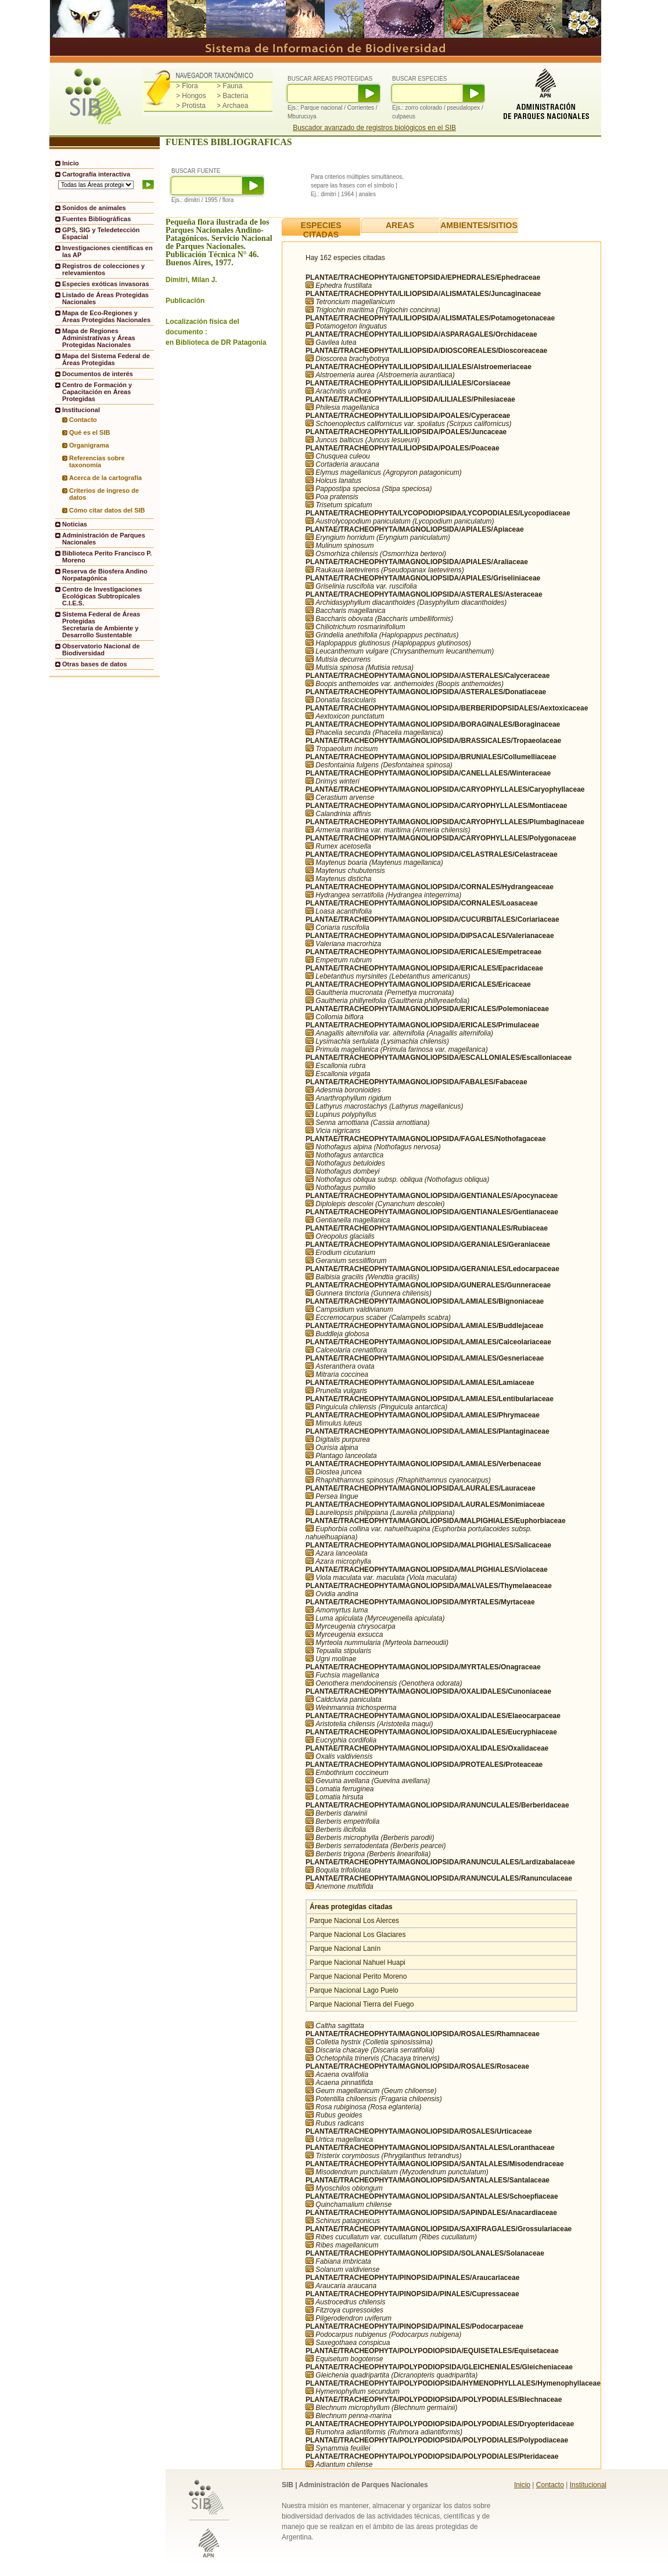 The height and width of the screenshot is (2576, 668). I want to click on Buscador avanzado de registros biológicos en el SIB, so click(374, 128).